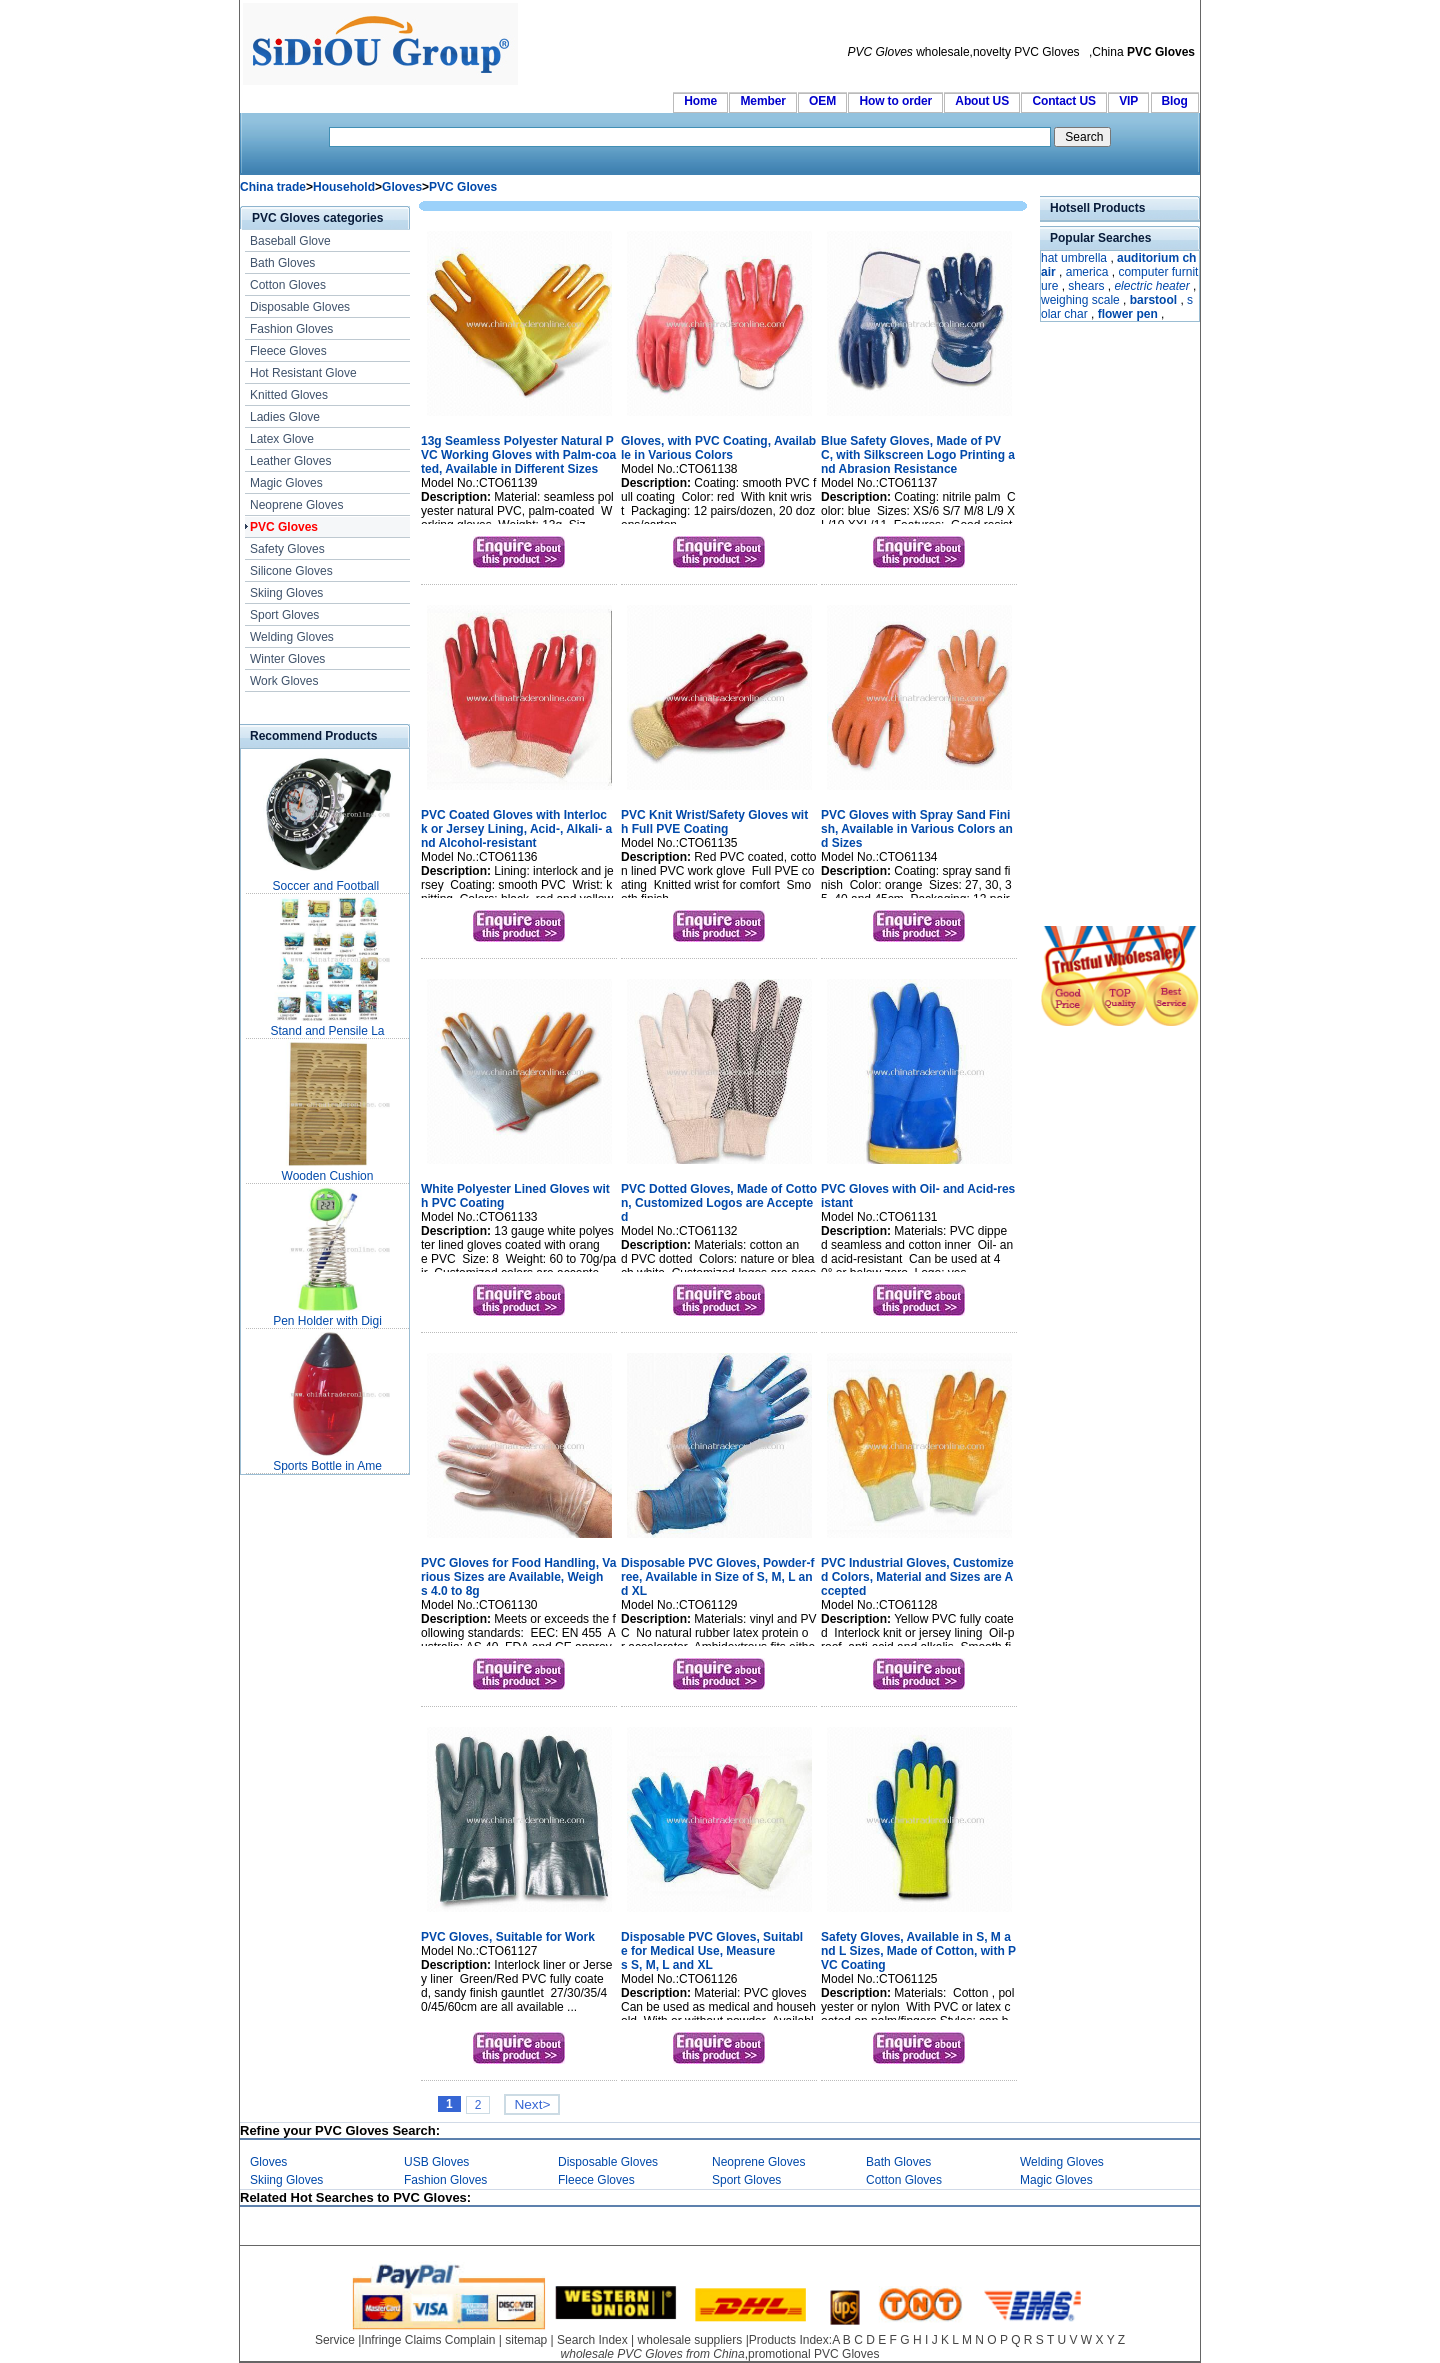 The image size is (1440, 2363). What do you see at coordinates (291, 329) in the screenshot?
I see `Fashion Gloves` at bounding box center [291, 329].